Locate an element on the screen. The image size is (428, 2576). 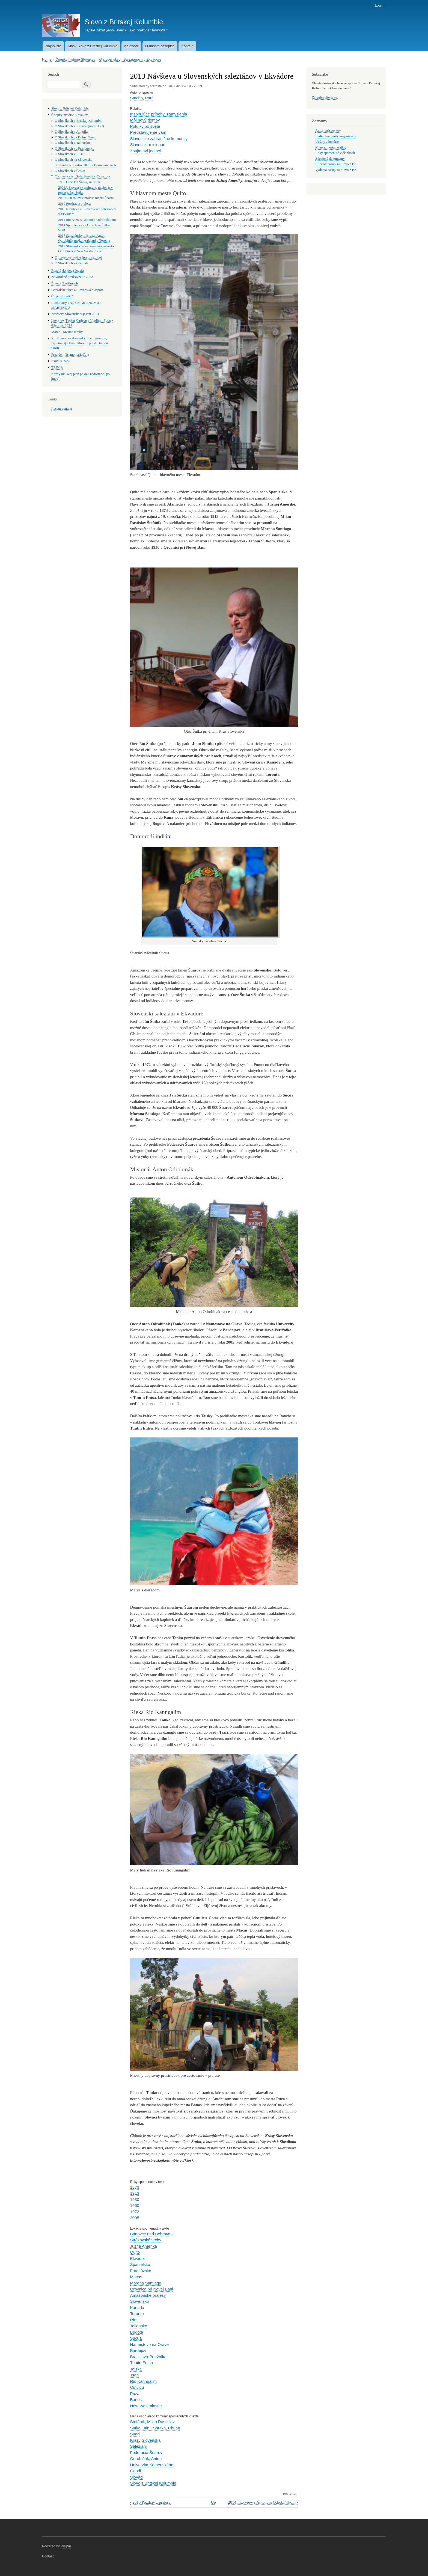
Život v 5 režimoch is located at coordinates (64, 283).